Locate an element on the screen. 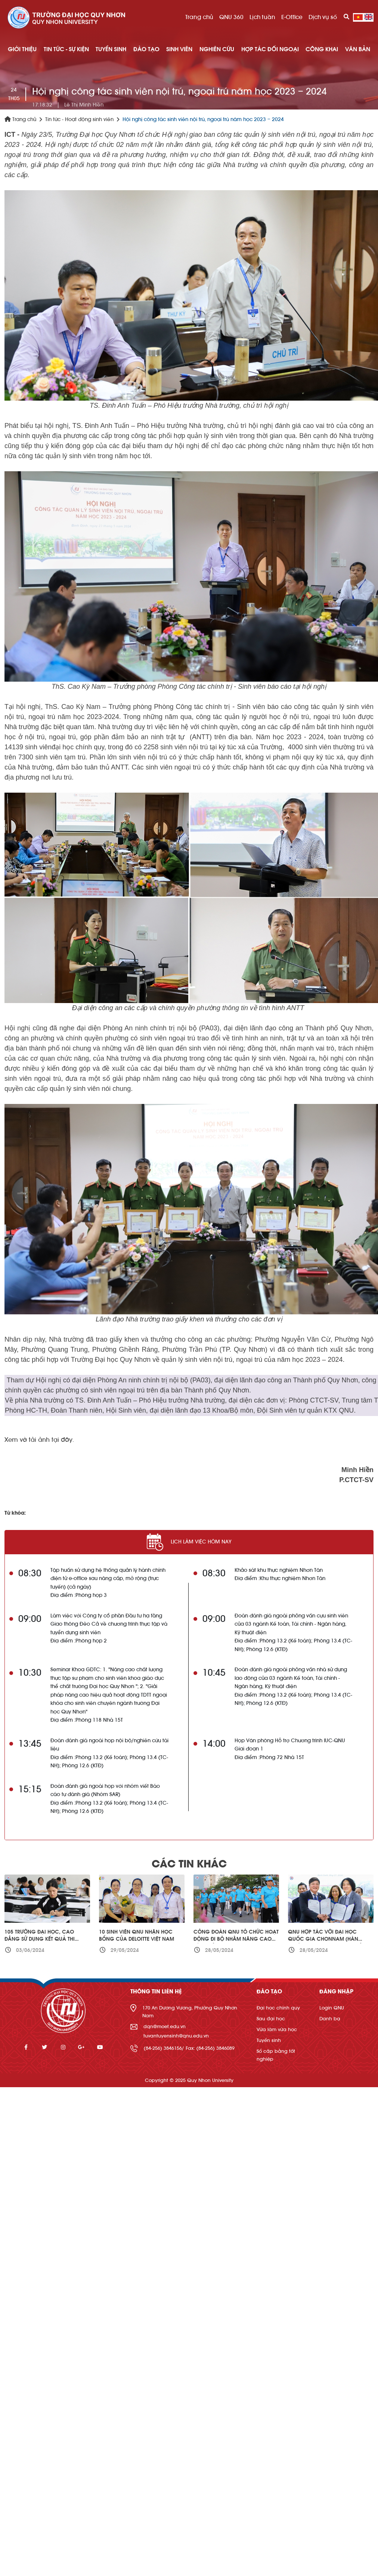  Sau đại học is located at coordinates (271, 2018).